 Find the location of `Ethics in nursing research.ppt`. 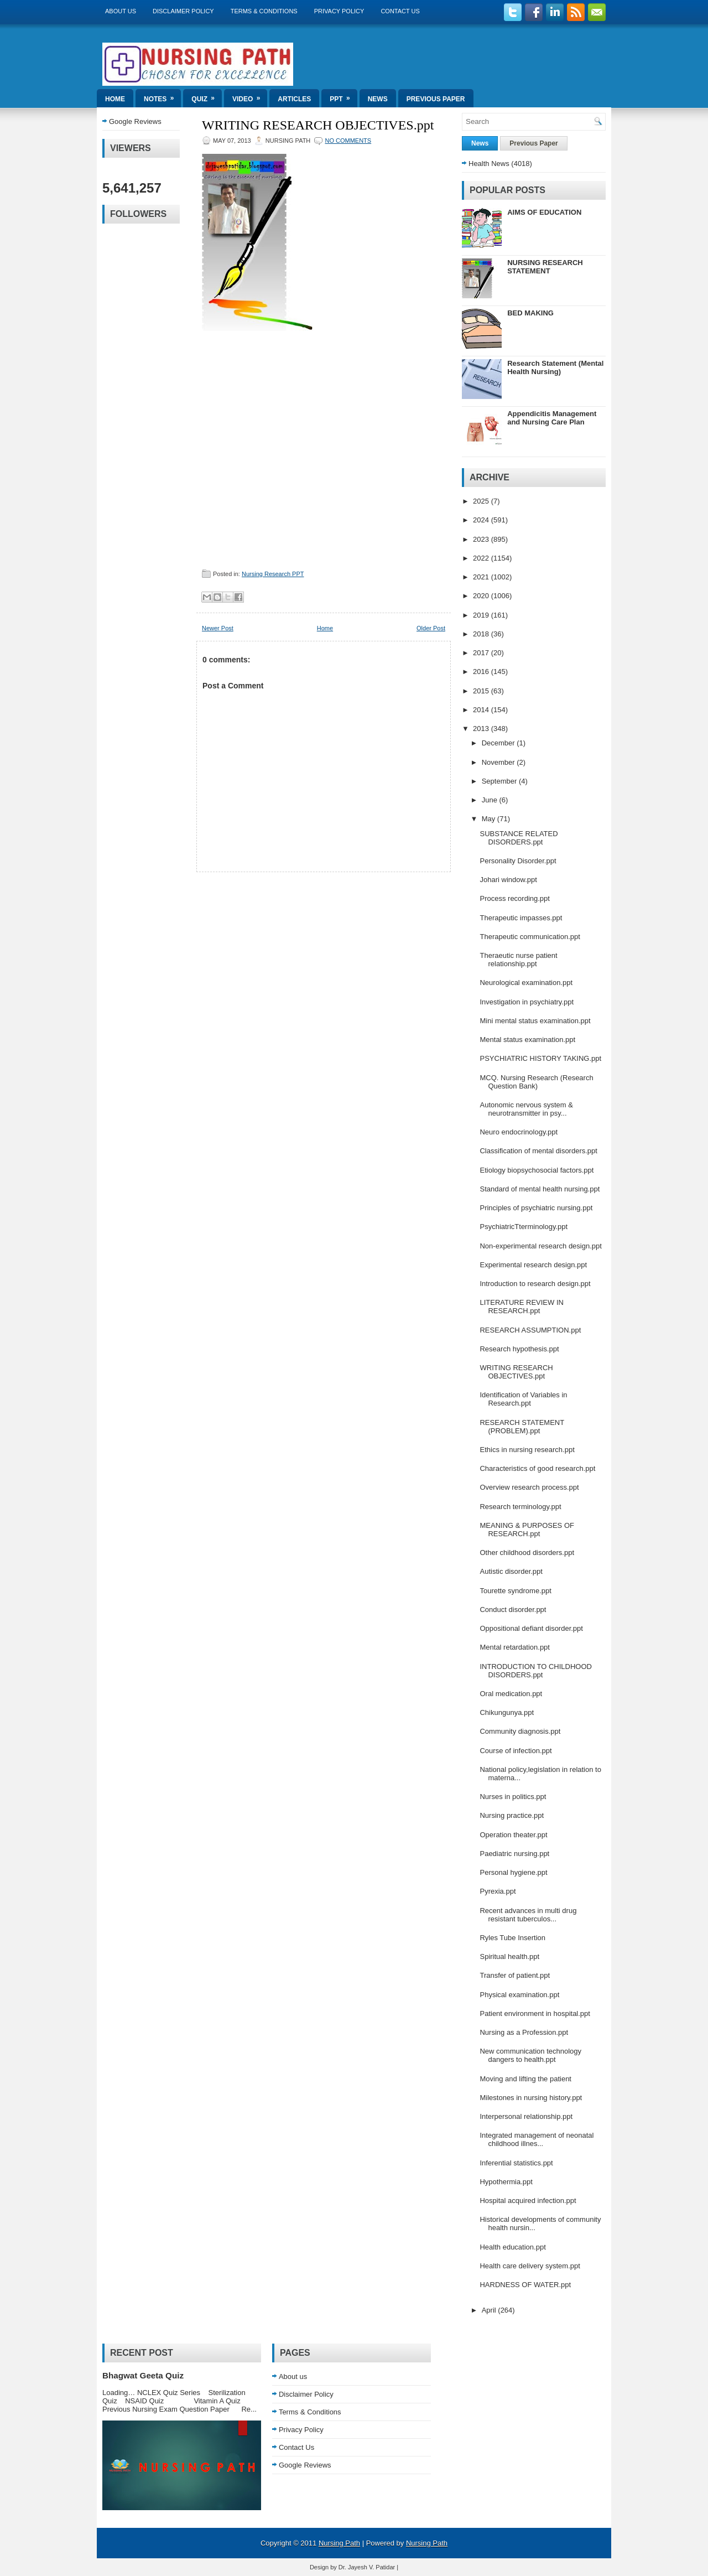

Ethics in nursing research.ppt is located at coordinates (527, 1449).